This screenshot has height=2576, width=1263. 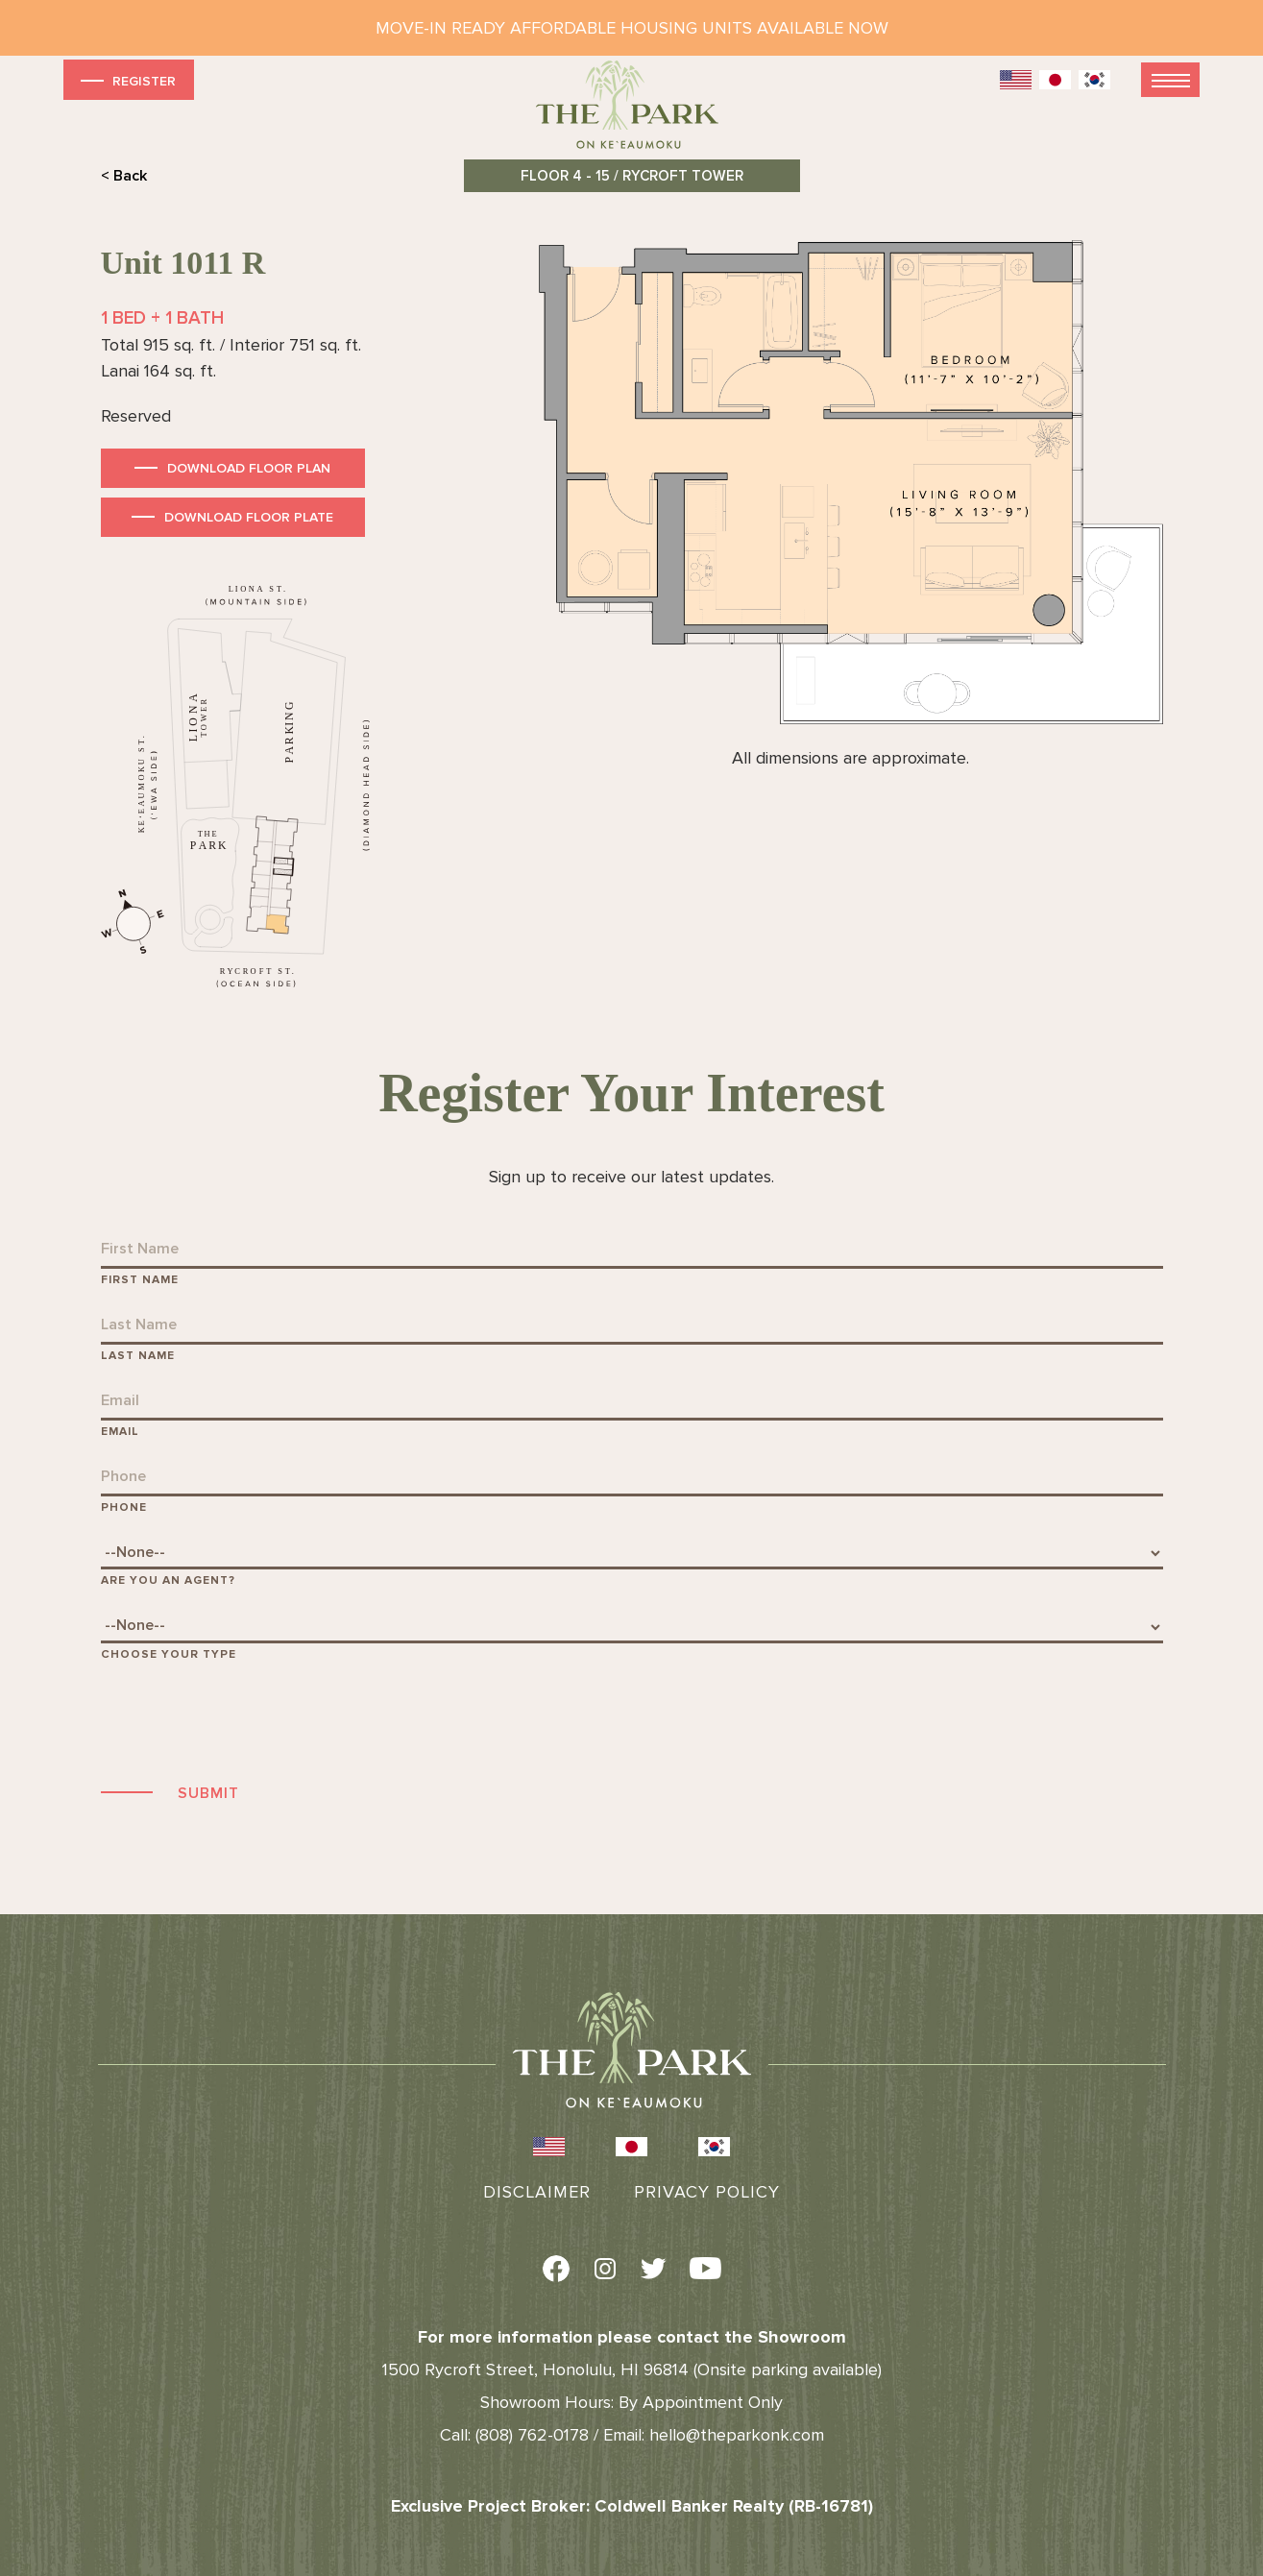 I want to click on Choose Your Type, so click(x=168, y=1654).